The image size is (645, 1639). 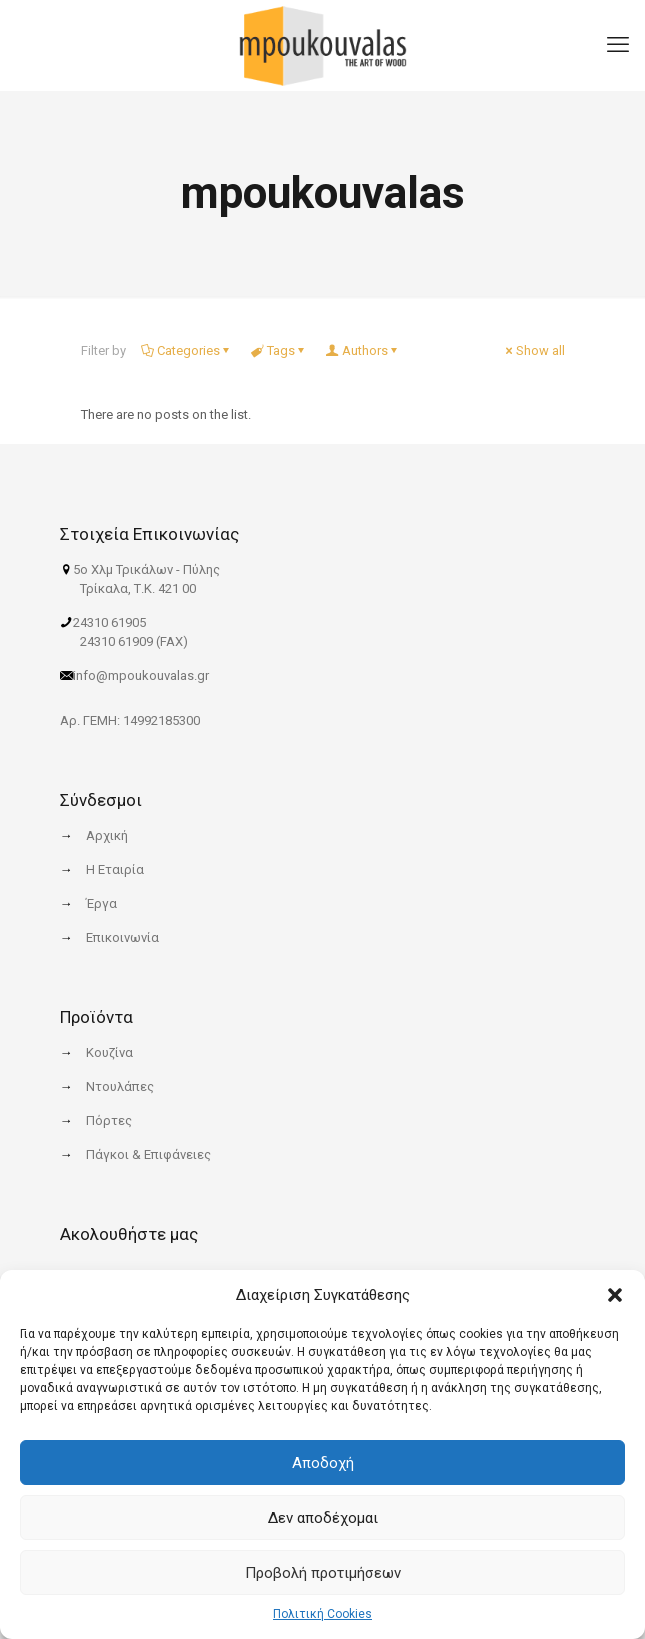 I want to click on Κουζίνα, so click(x=109, y=1052).